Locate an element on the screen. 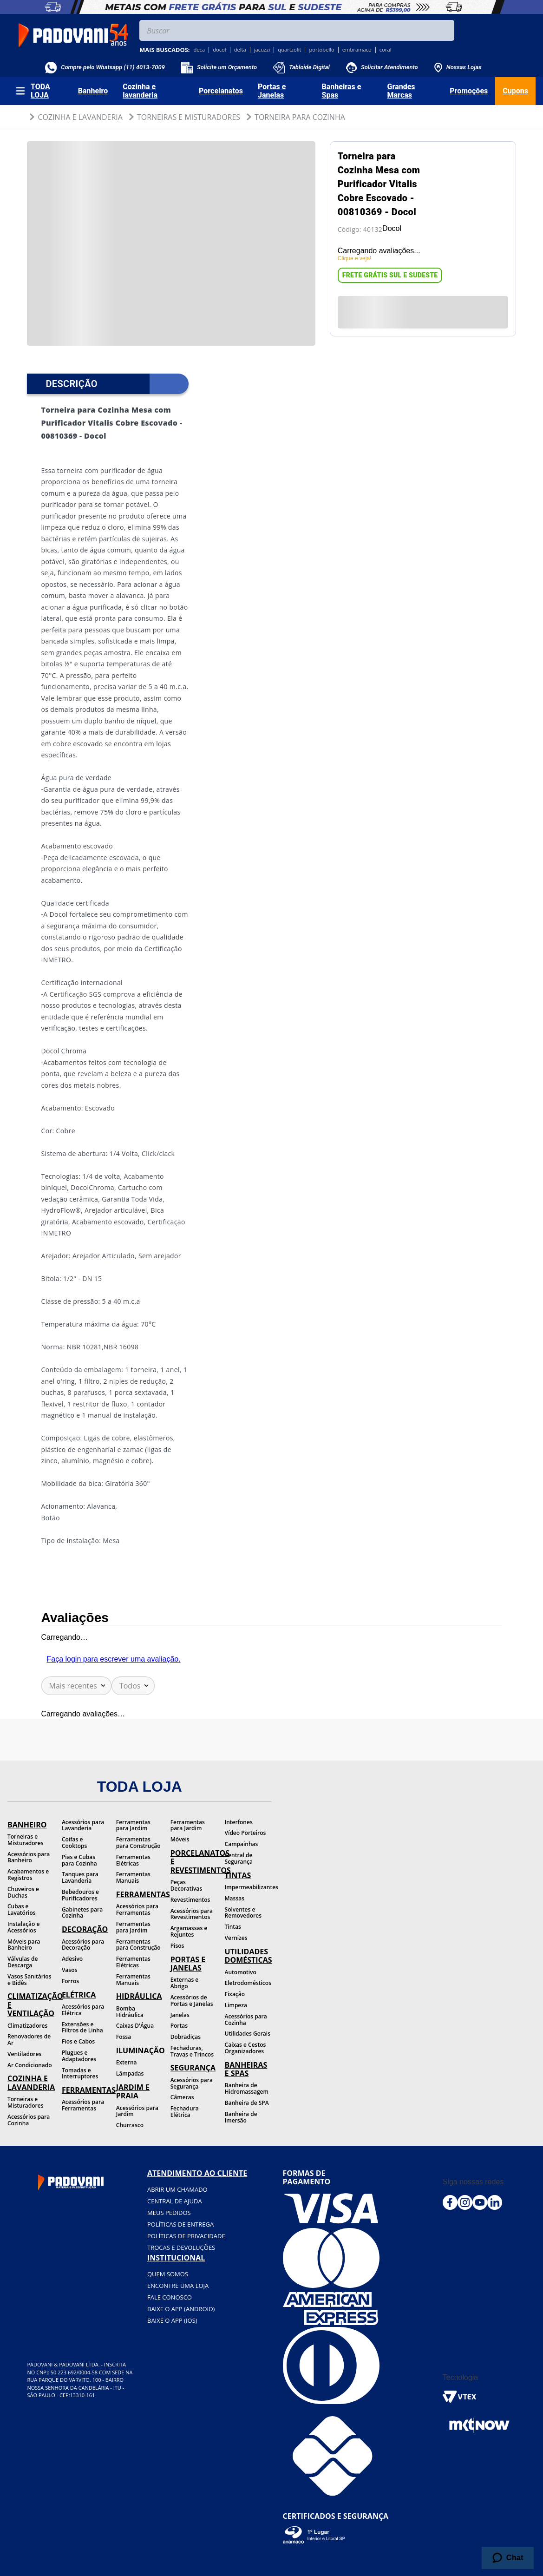 The height and width of the screenshot is (2576, 543). Cubas e Lavatórios is located at coordinates (21, 1909).